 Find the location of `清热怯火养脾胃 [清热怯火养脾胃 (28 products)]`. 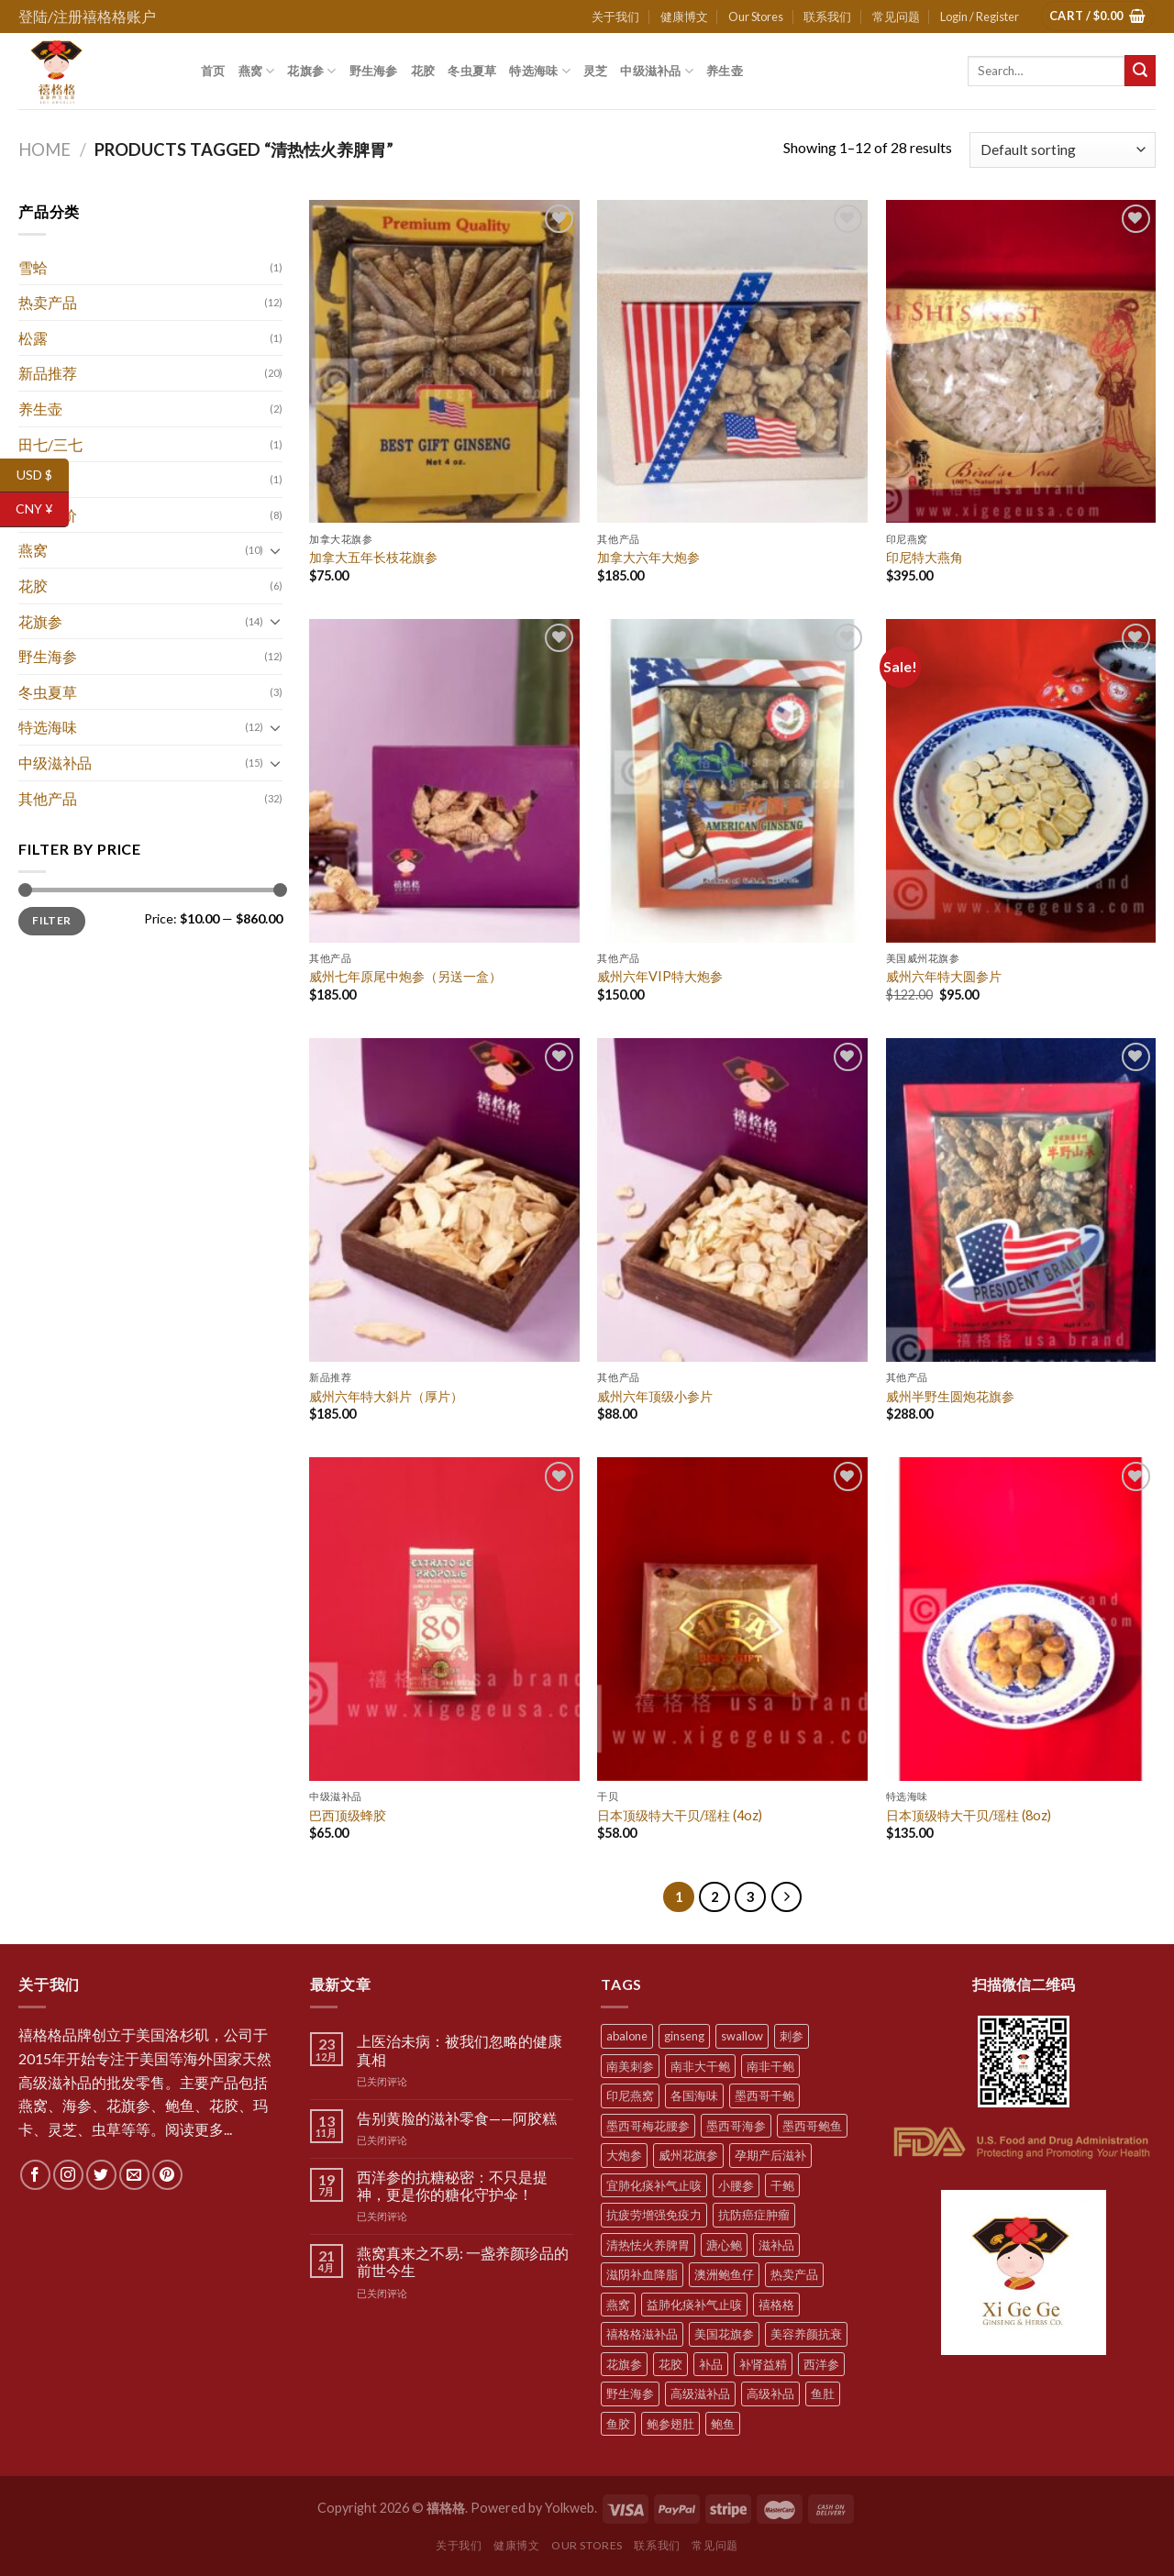

清热怯火养脾胃 [清热怯火养脾胃 (28 products)] is located at coordinates (648, 2245).